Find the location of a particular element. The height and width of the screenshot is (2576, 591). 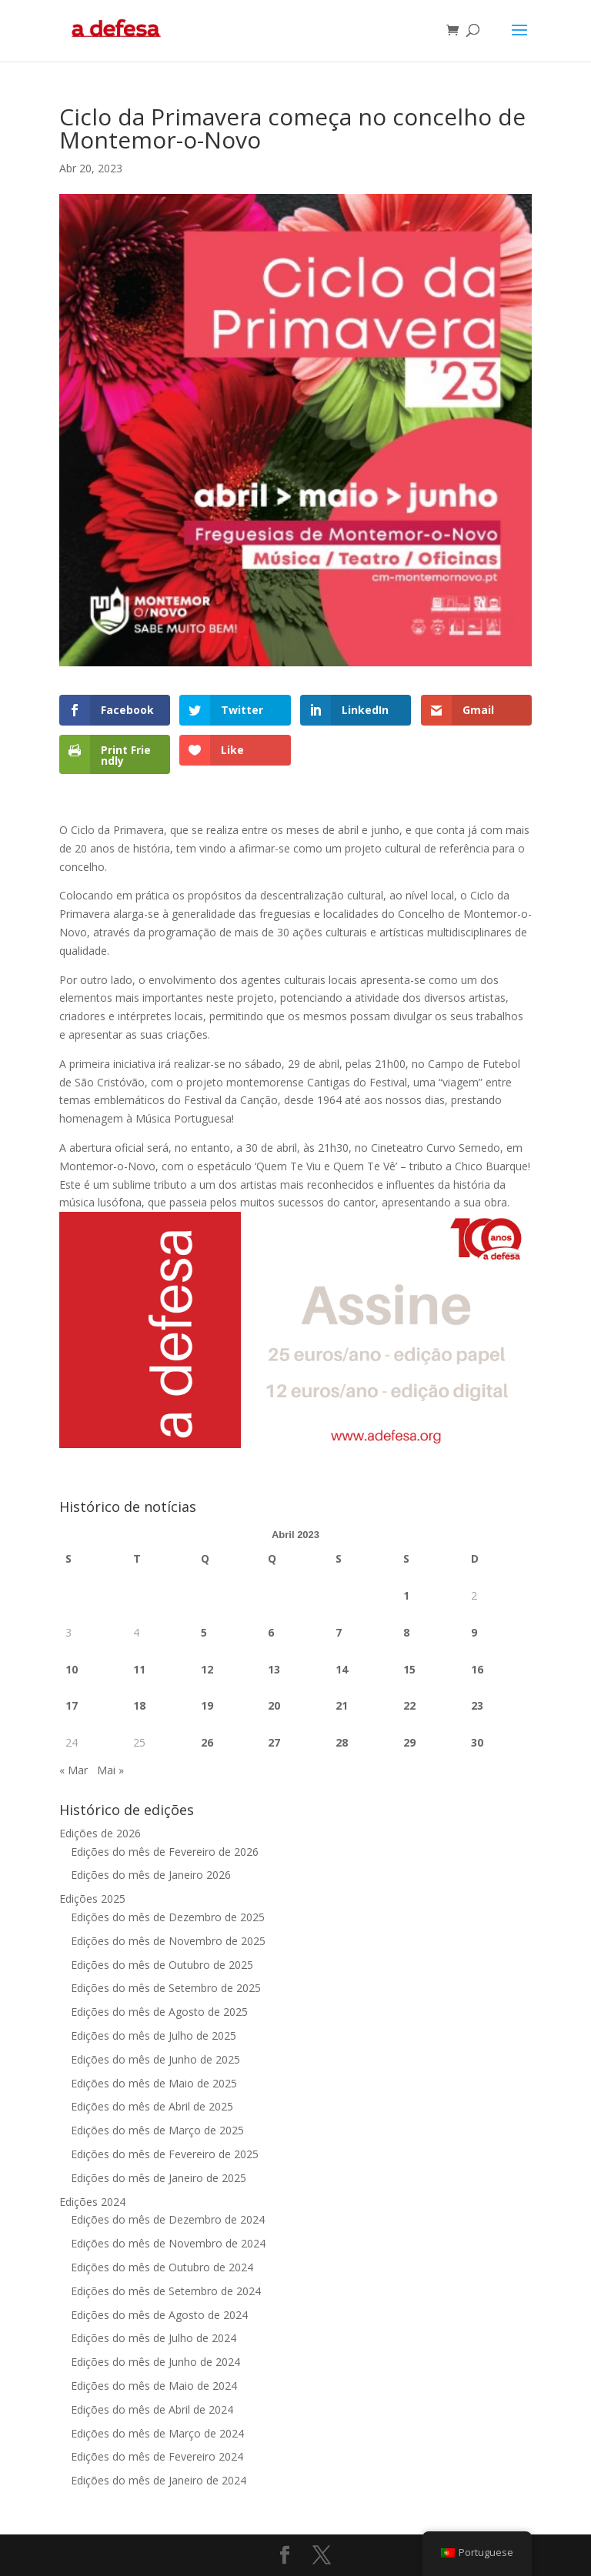

Edições 2025 is located at coordinates (92, 1898).